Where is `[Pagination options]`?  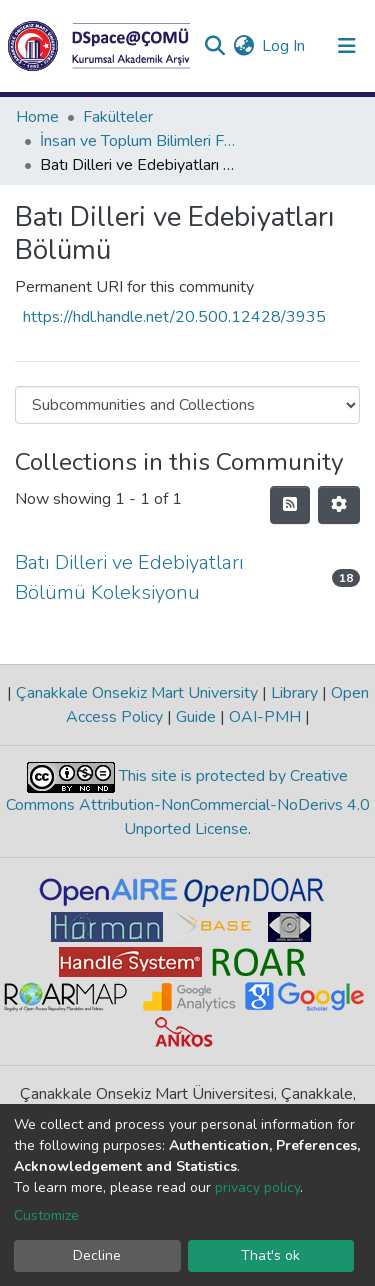
[Pagination options] is located at coordinates (339, 505).